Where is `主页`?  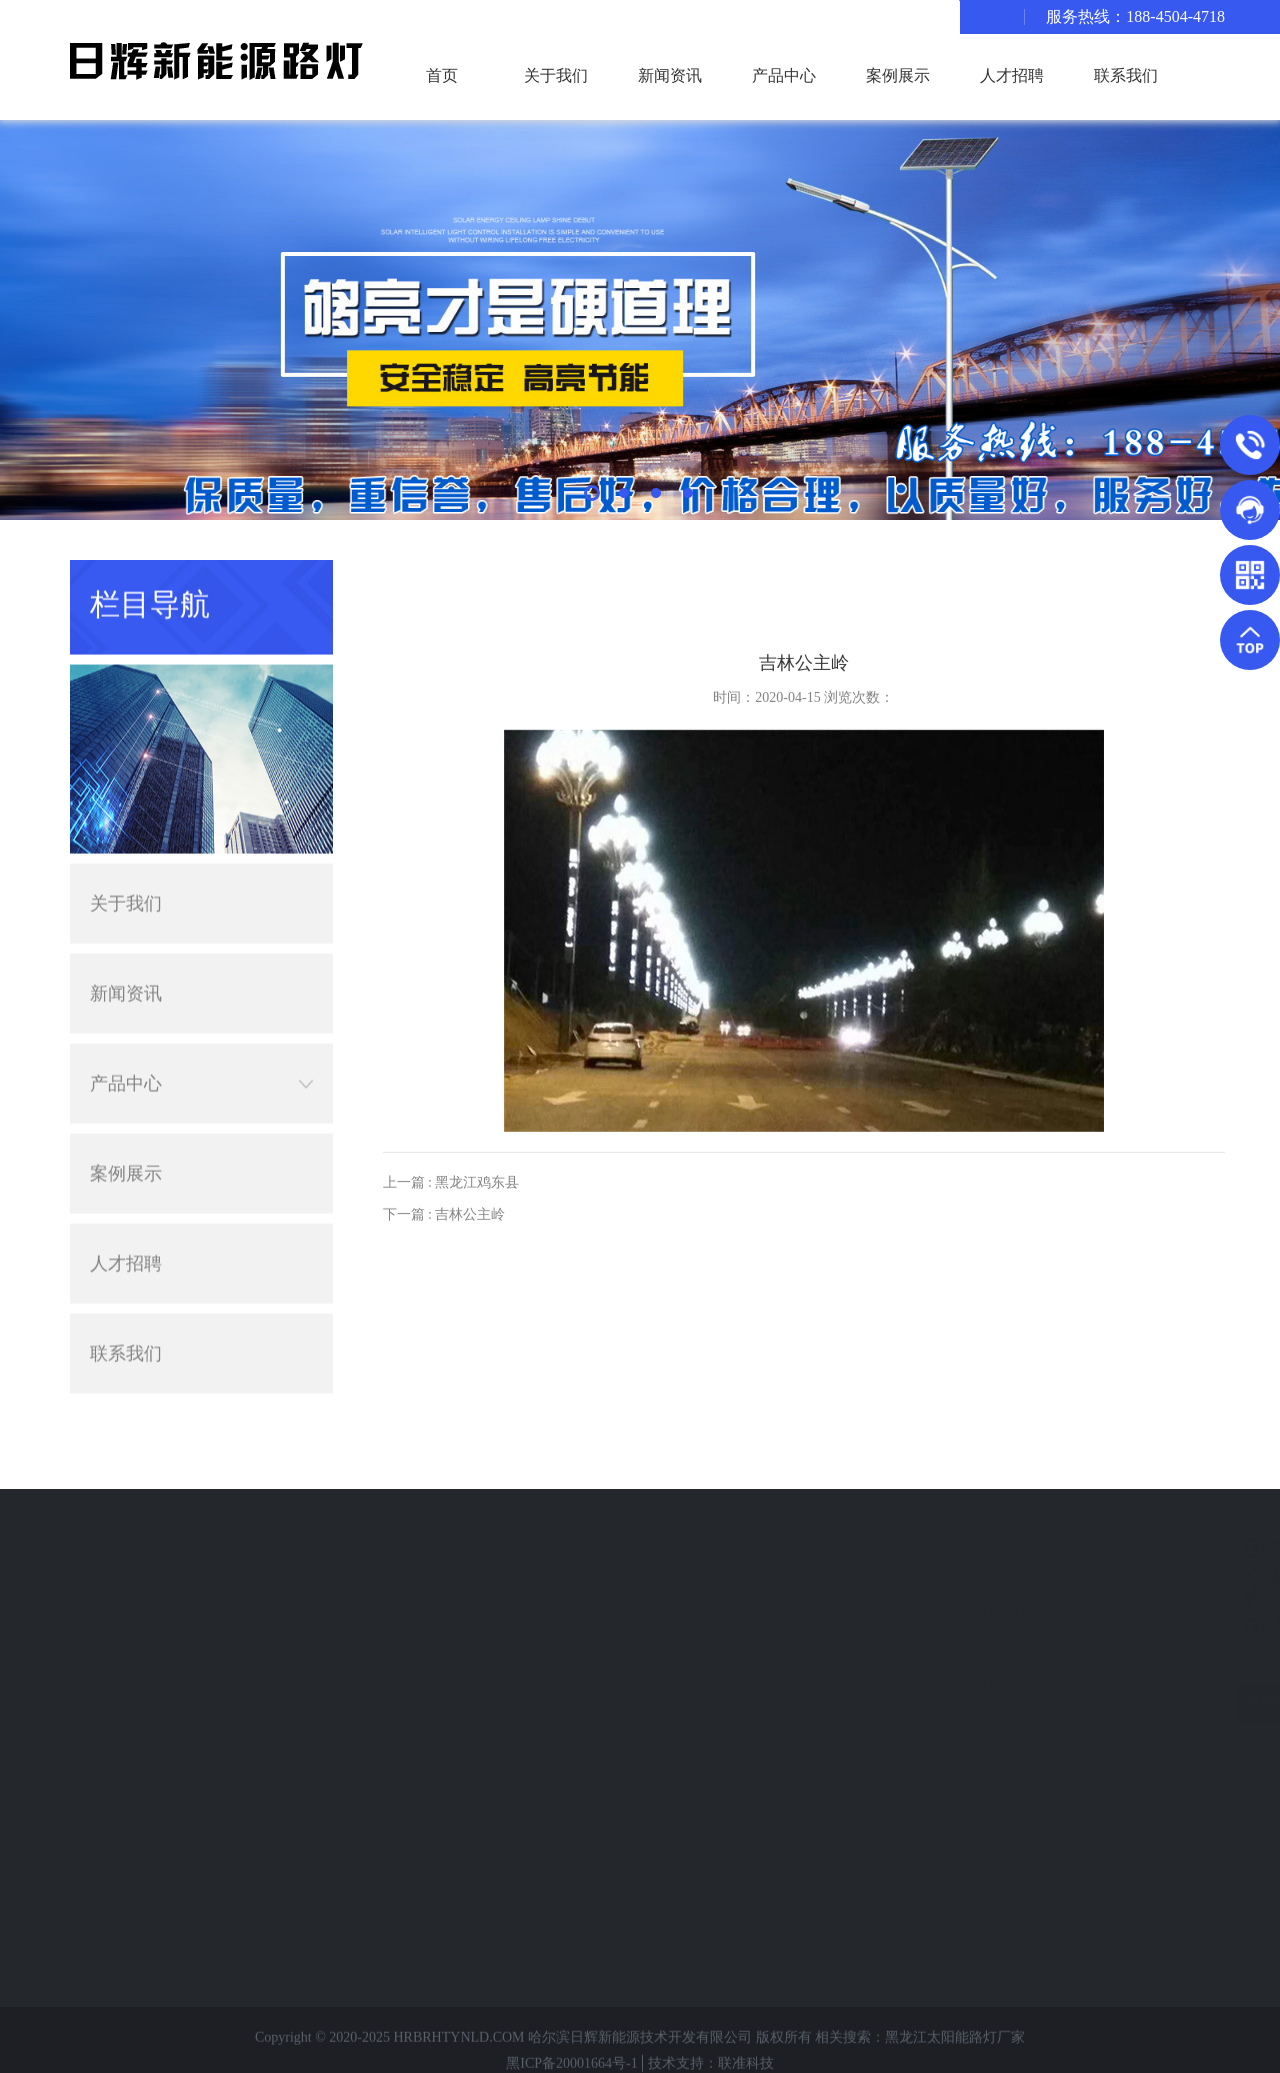 主页 is located at coordinates (1191, 576).